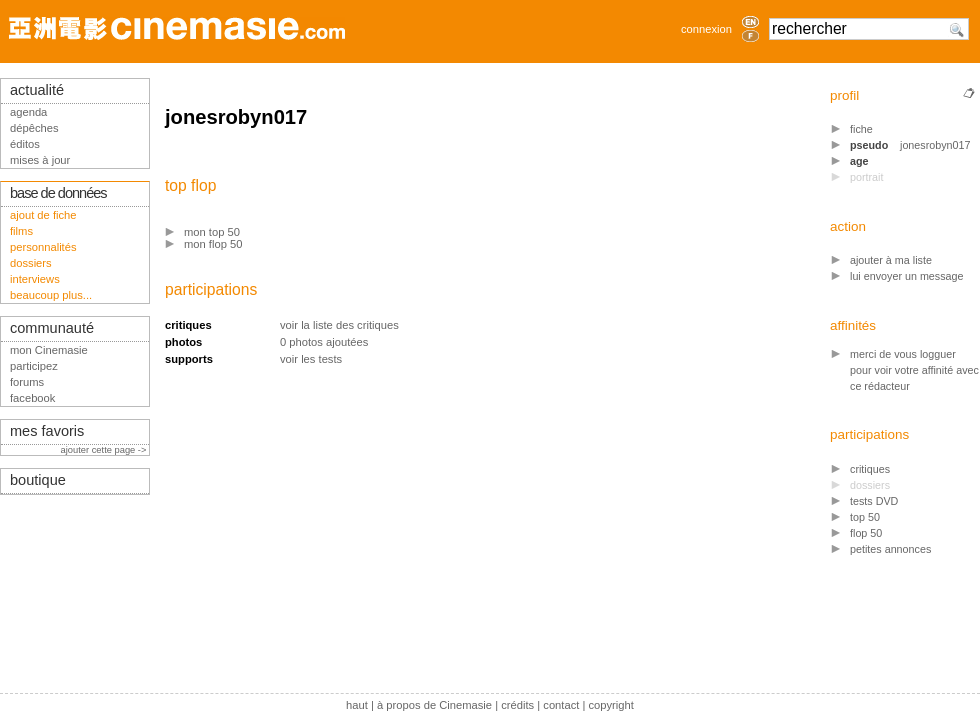 This screenshot has width=980, height=725. I want to click on interviews, so click(35, 279).